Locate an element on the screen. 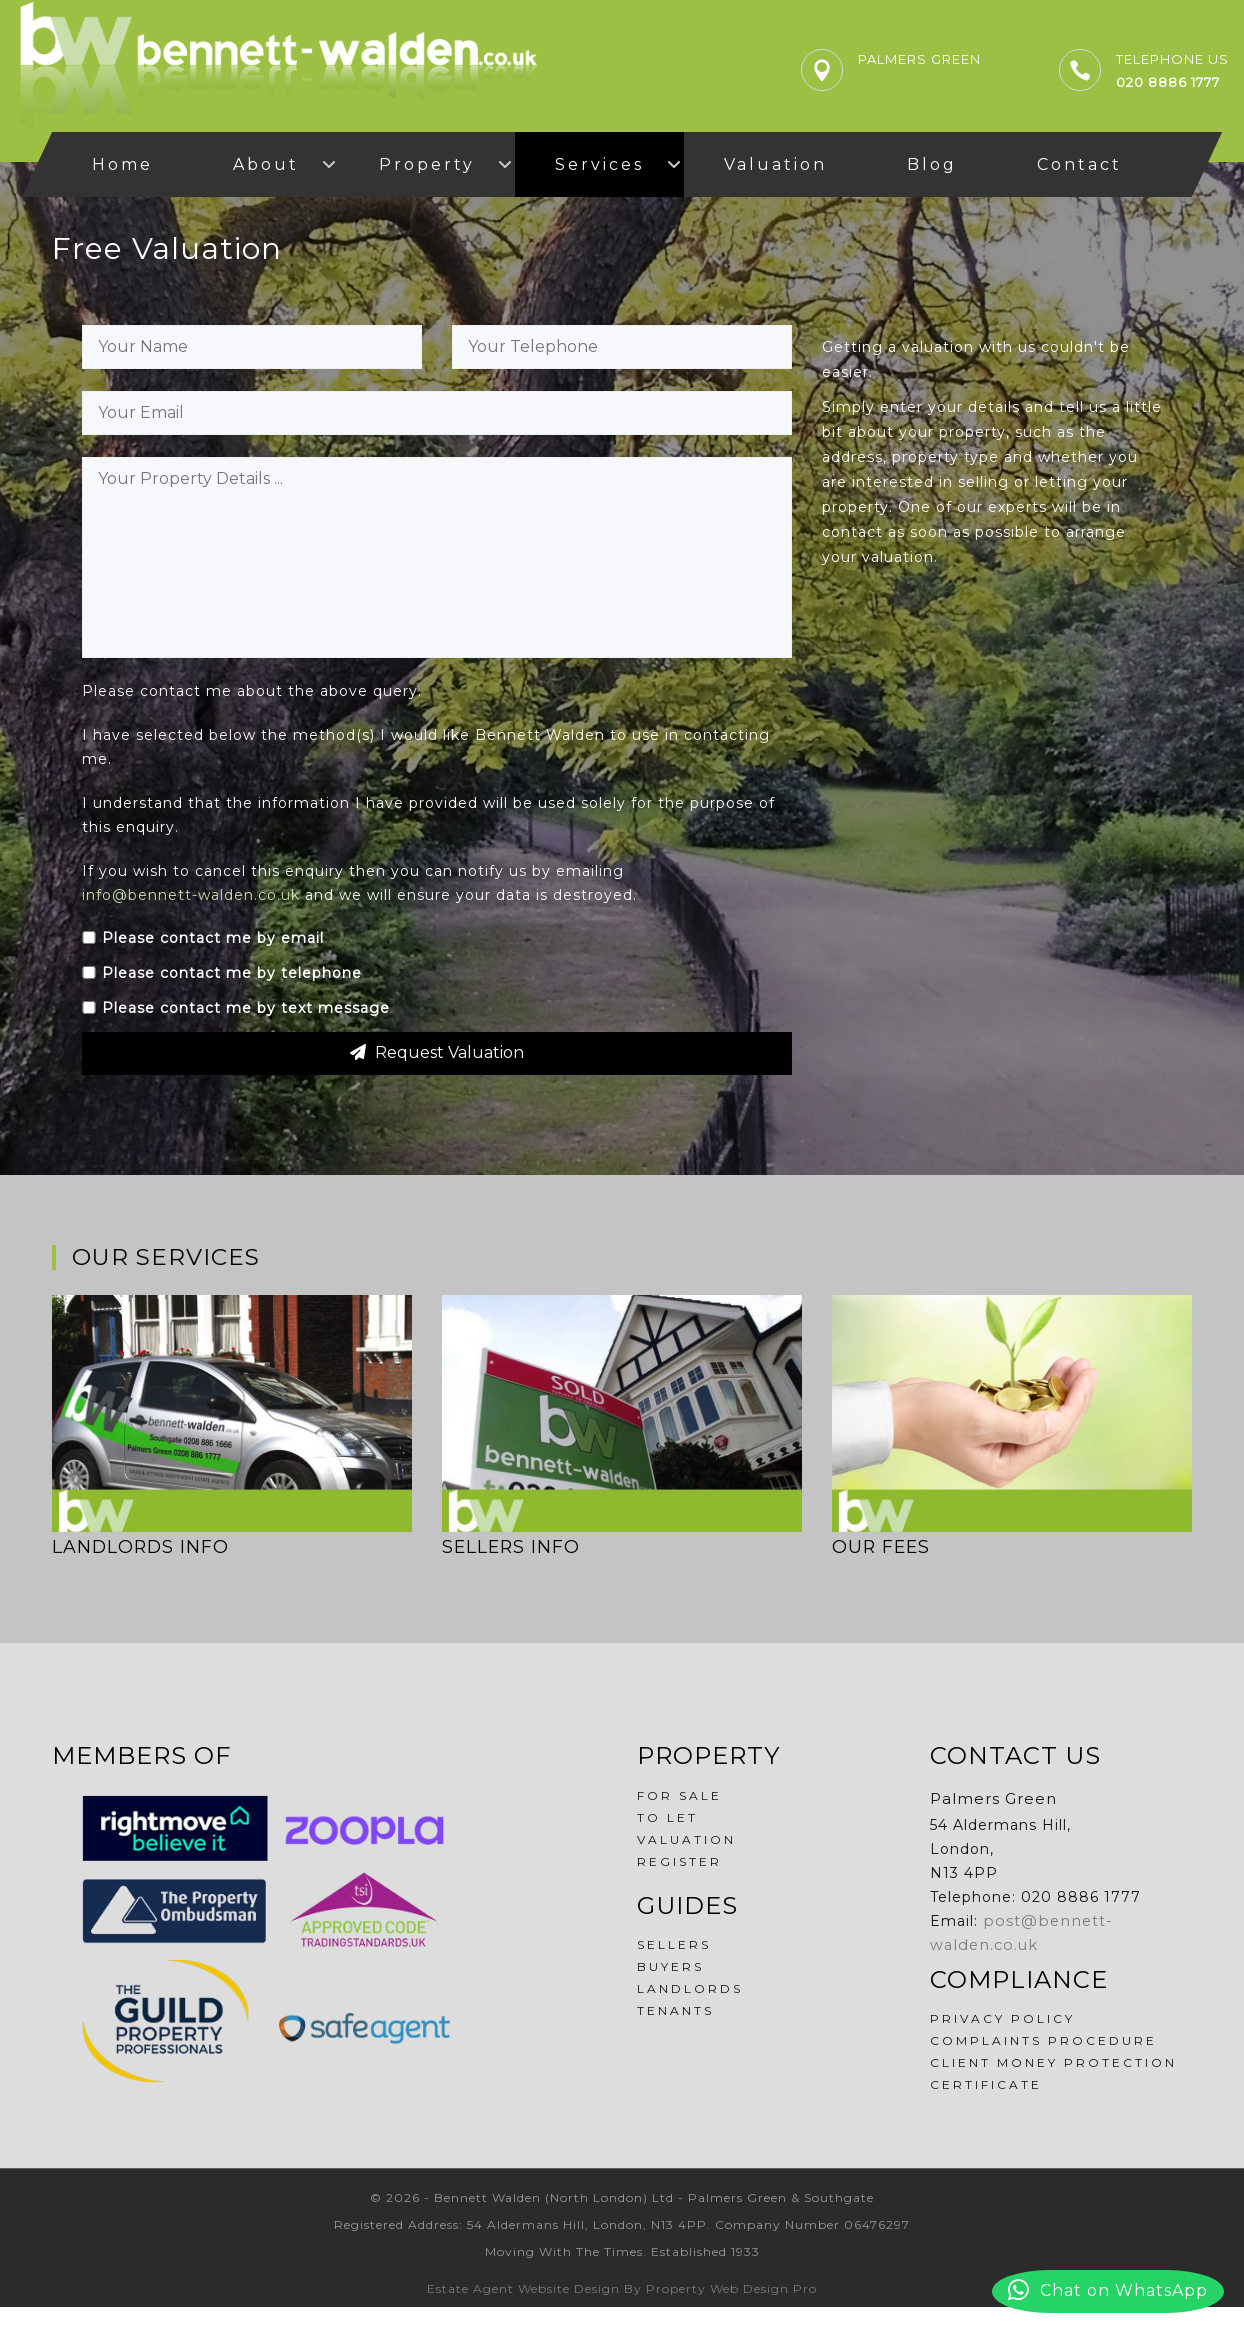 The height and width of the screenshot is (2333, 1244). Tenants is located at coordinates (675, 2036).